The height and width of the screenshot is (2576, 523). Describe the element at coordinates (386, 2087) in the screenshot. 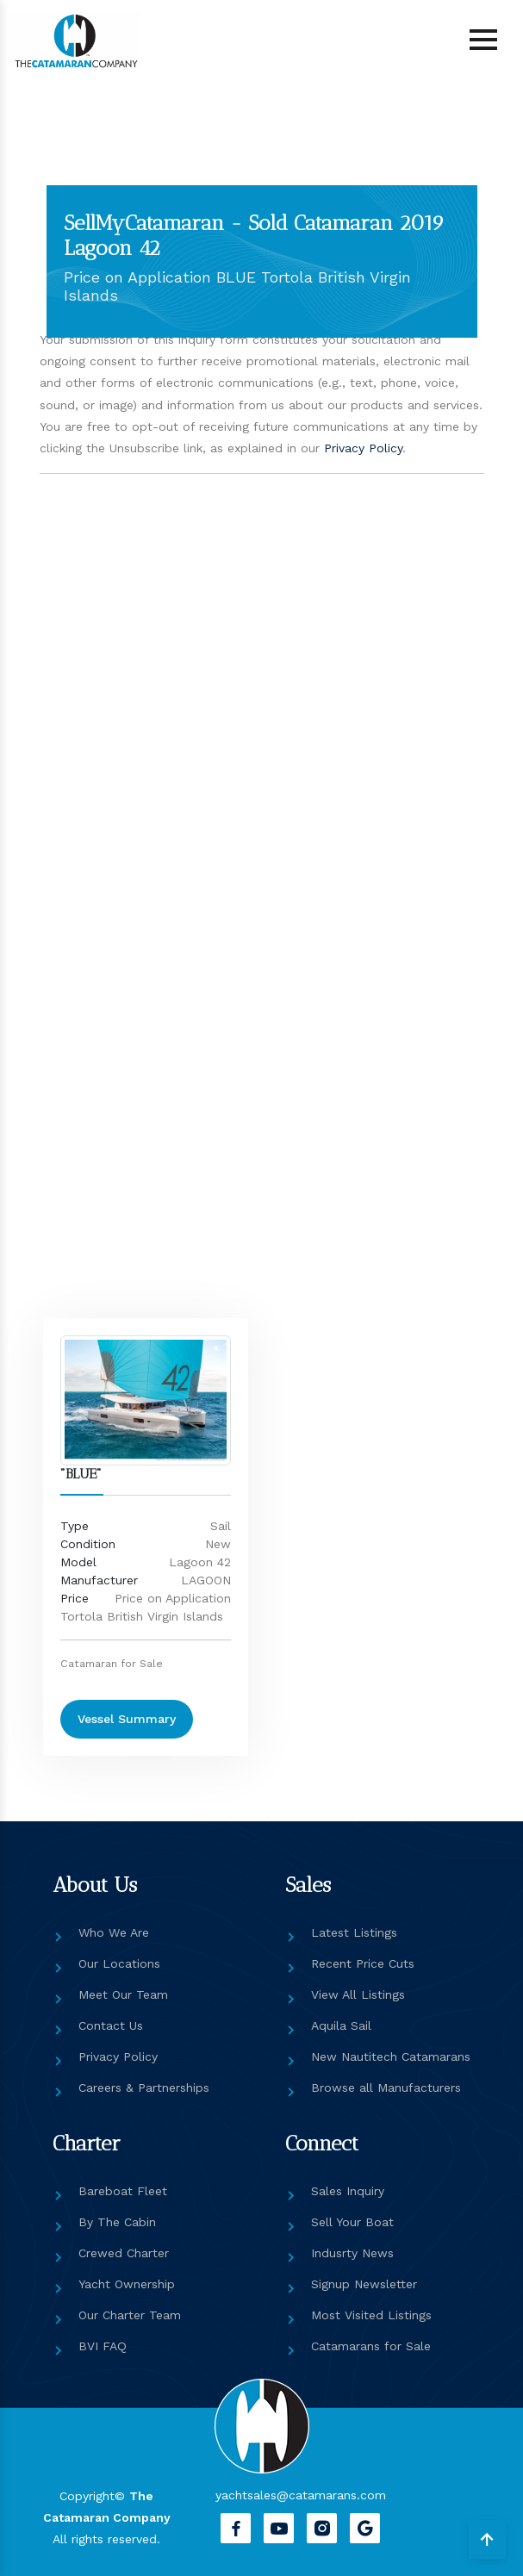

I see `Browse all Manufacturers` at that location.